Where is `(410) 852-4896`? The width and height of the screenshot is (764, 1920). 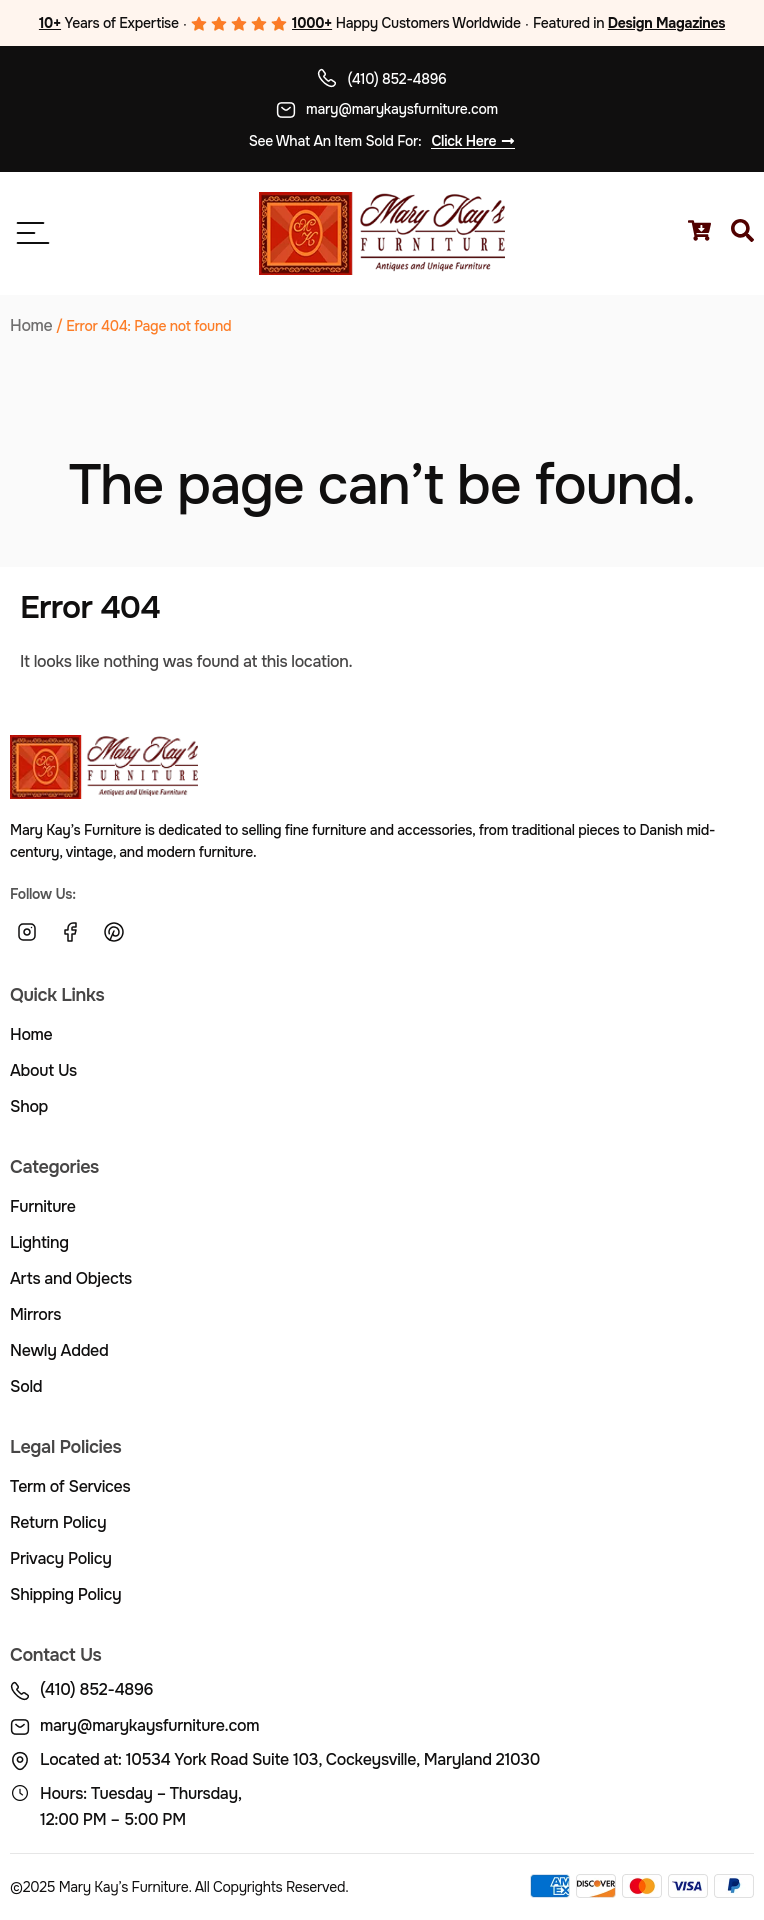 (410) 852-4896 is located at coordinates (396, 79).